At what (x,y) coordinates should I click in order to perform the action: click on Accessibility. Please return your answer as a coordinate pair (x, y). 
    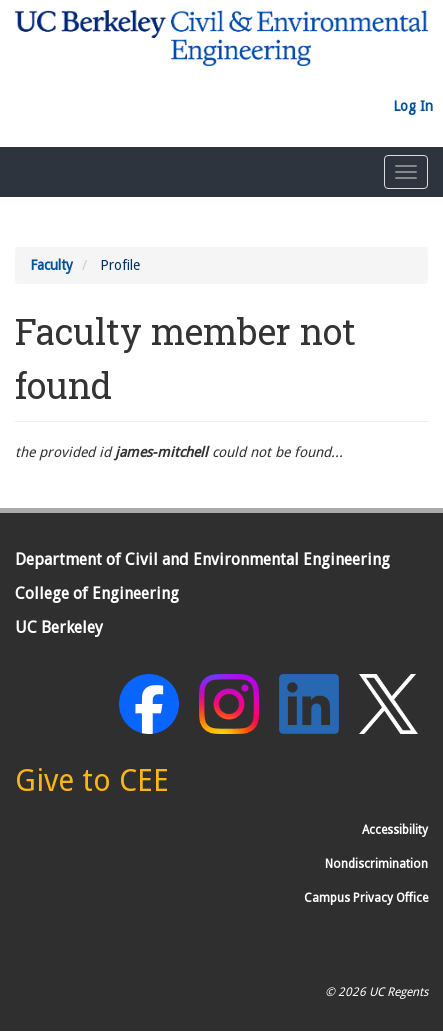
    Looking at the image, I should click on (395, 830).